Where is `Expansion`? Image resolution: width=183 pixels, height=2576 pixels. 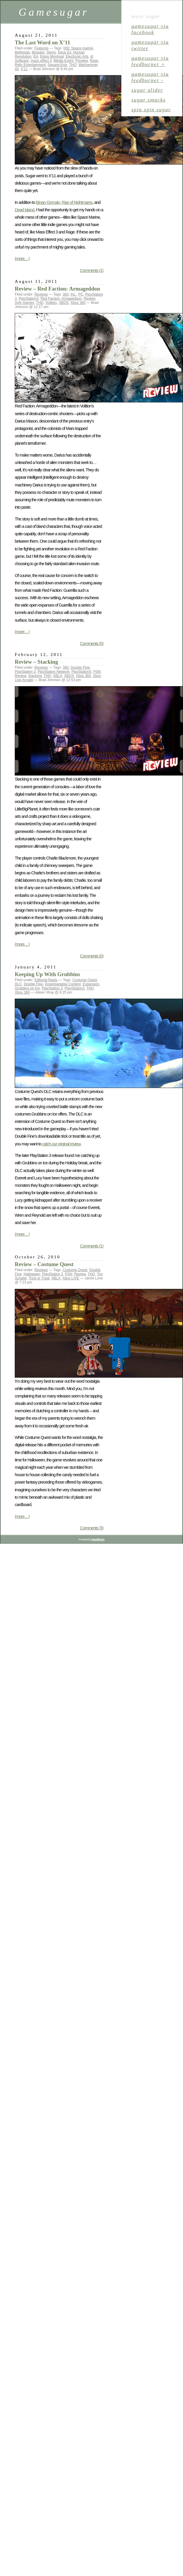
Expansion is located at coordinates (91, 984).